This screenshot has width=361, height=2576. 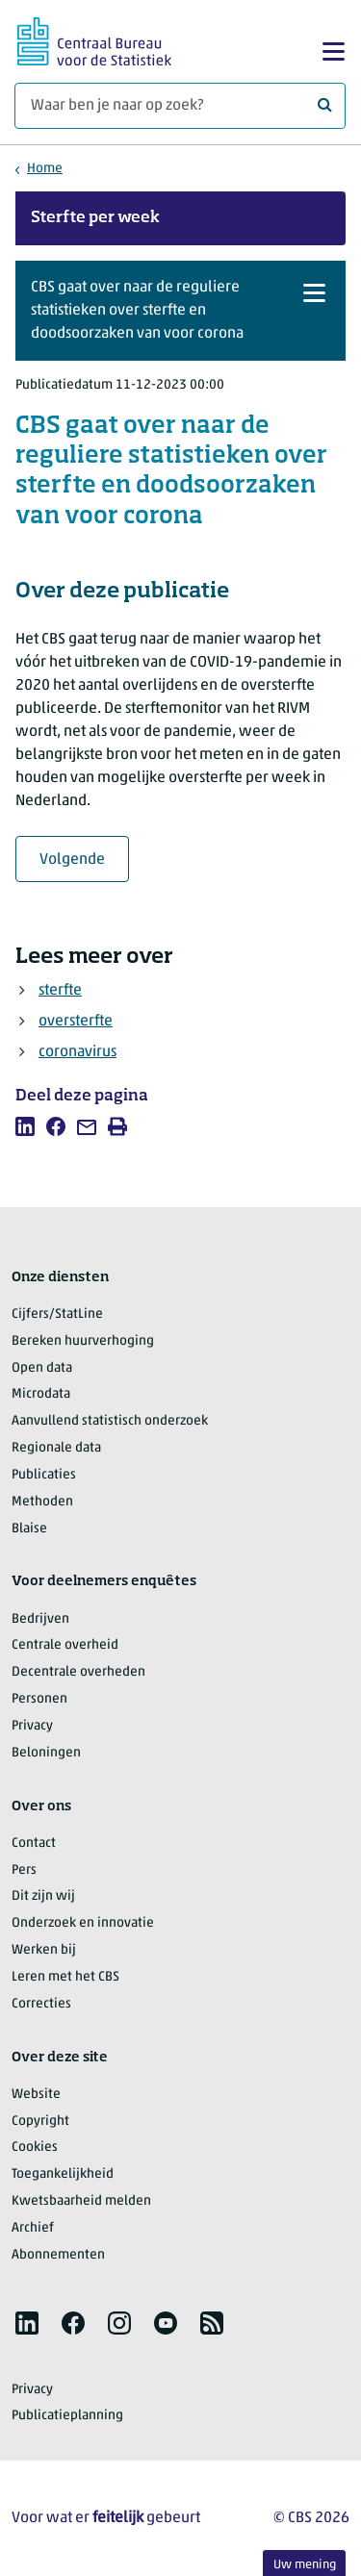 I want to click on Werken bij, so click(x=44, y=1950).